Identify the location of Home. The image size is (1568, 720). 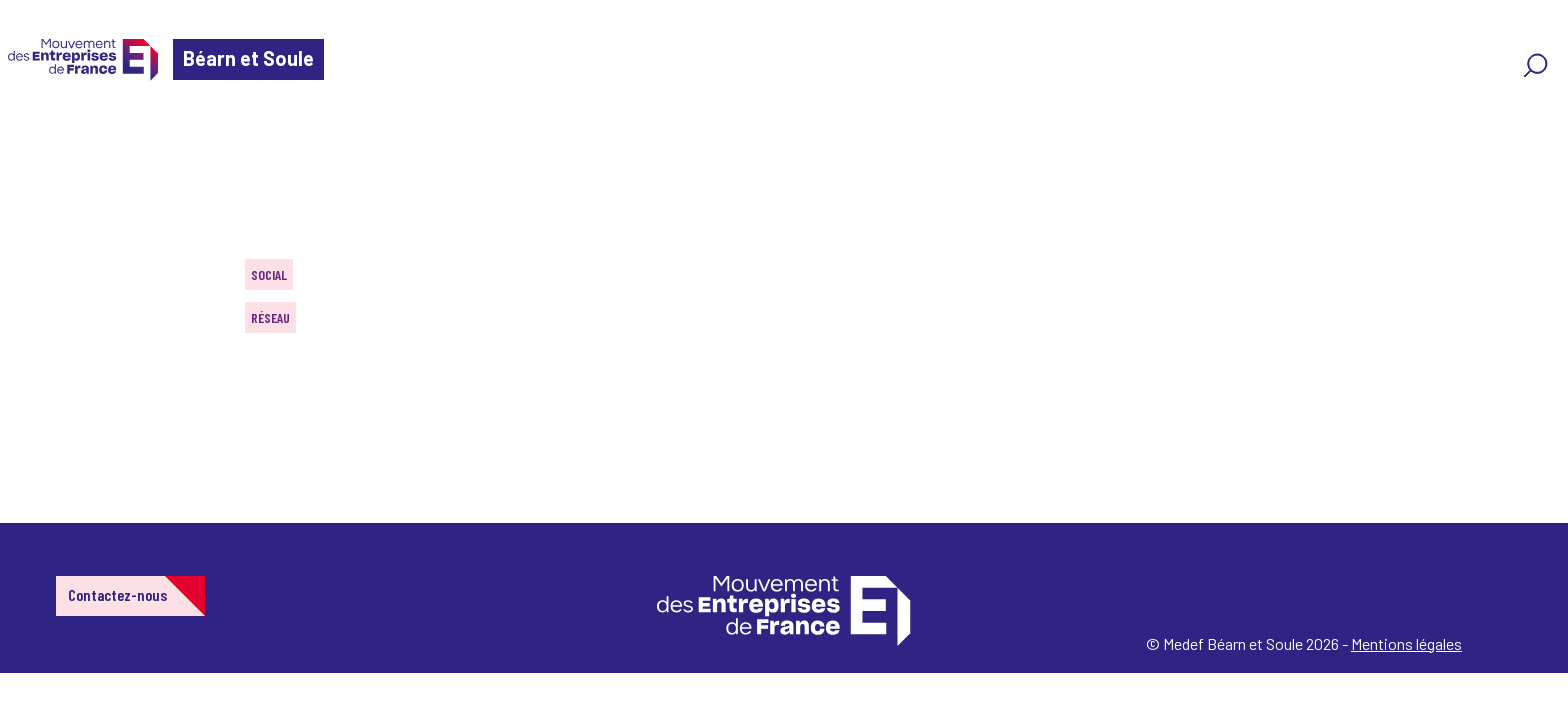
(44, 134).